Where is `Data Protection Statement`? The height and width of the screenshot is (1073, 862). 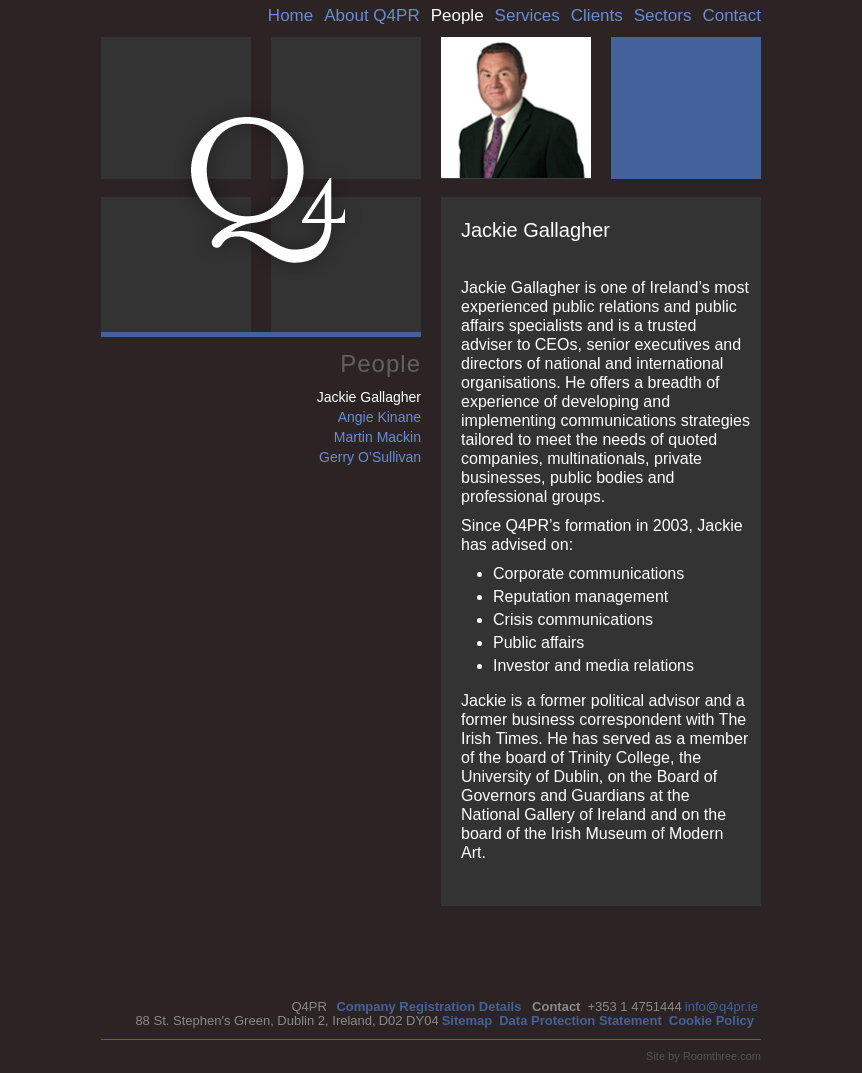 Data Protection Statement is located at coordinates (580, 1020).